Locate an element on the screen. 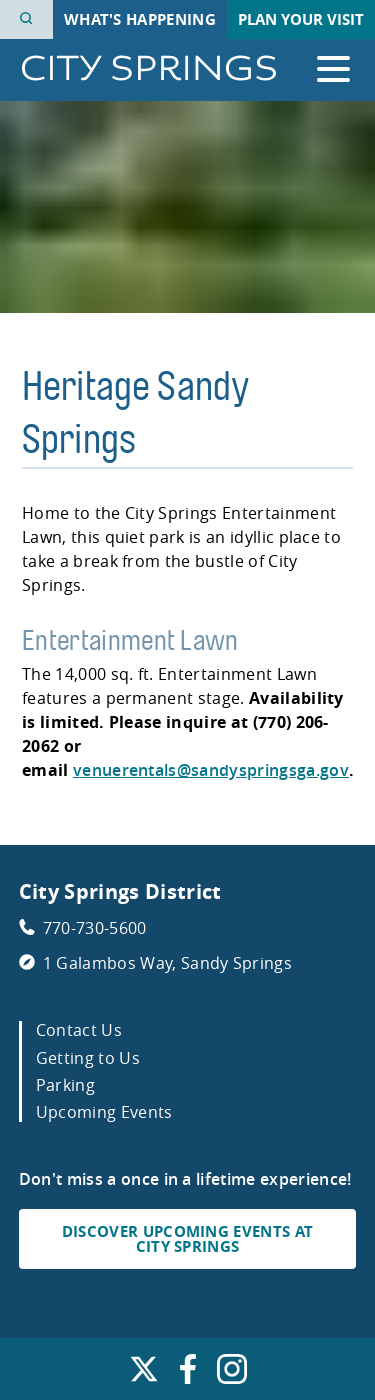  [Open the primary navigation] is located at coordinates (333, 70).